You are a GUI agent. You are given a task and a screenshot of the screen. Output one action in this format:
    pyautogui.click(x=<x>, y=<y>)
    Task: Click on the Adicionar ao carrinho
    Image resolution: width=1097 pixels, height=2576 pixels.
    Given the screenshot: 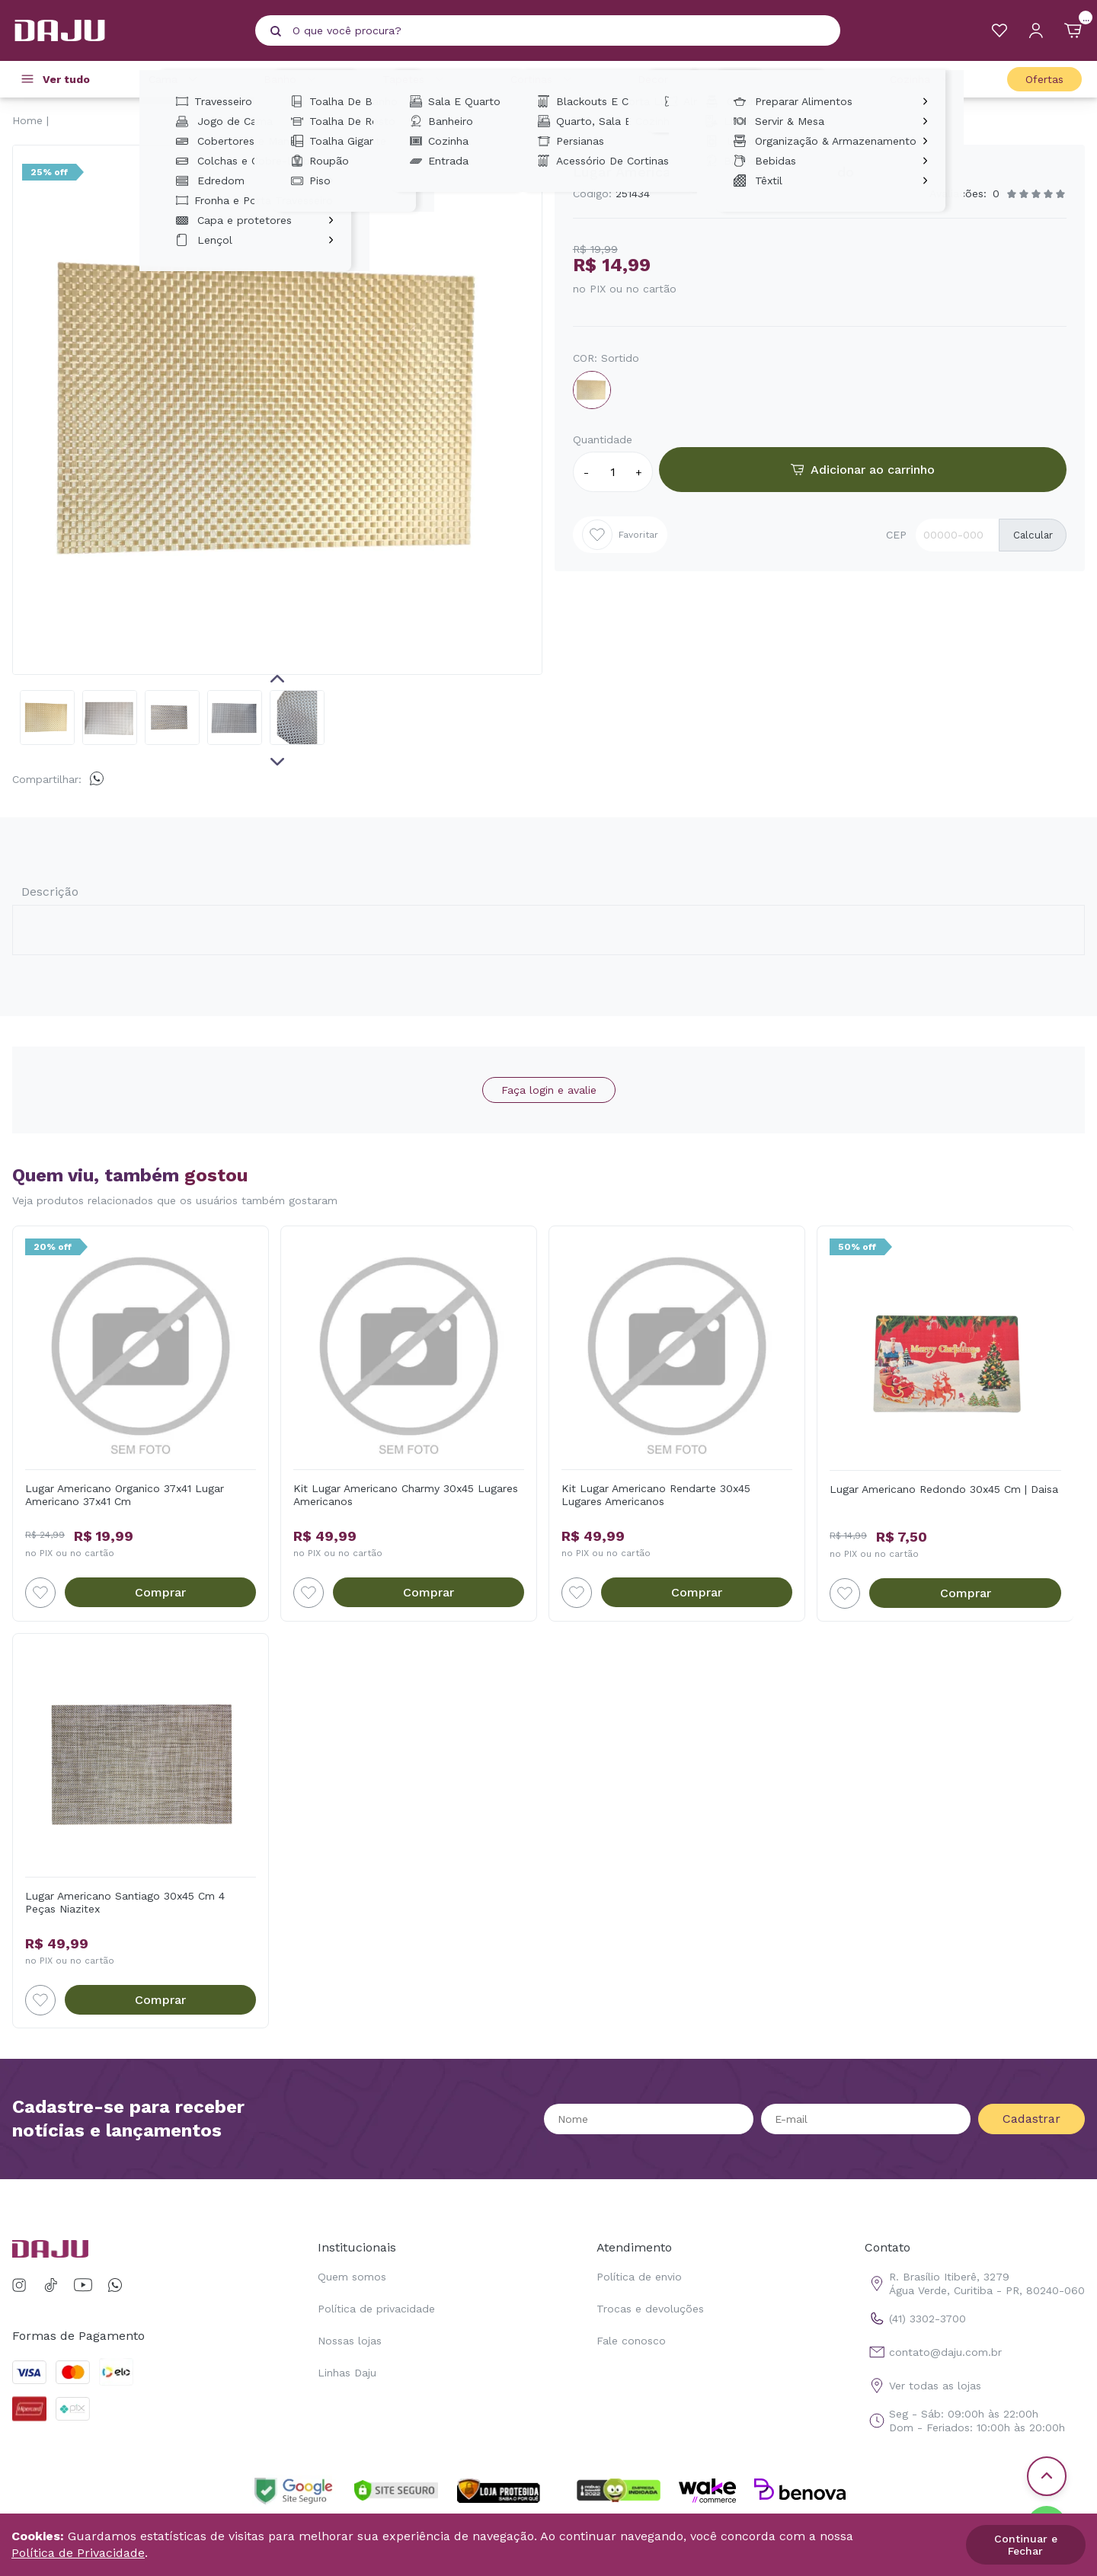 What is the action you would take?
    pyautogui.click(x=863, y=469)
    